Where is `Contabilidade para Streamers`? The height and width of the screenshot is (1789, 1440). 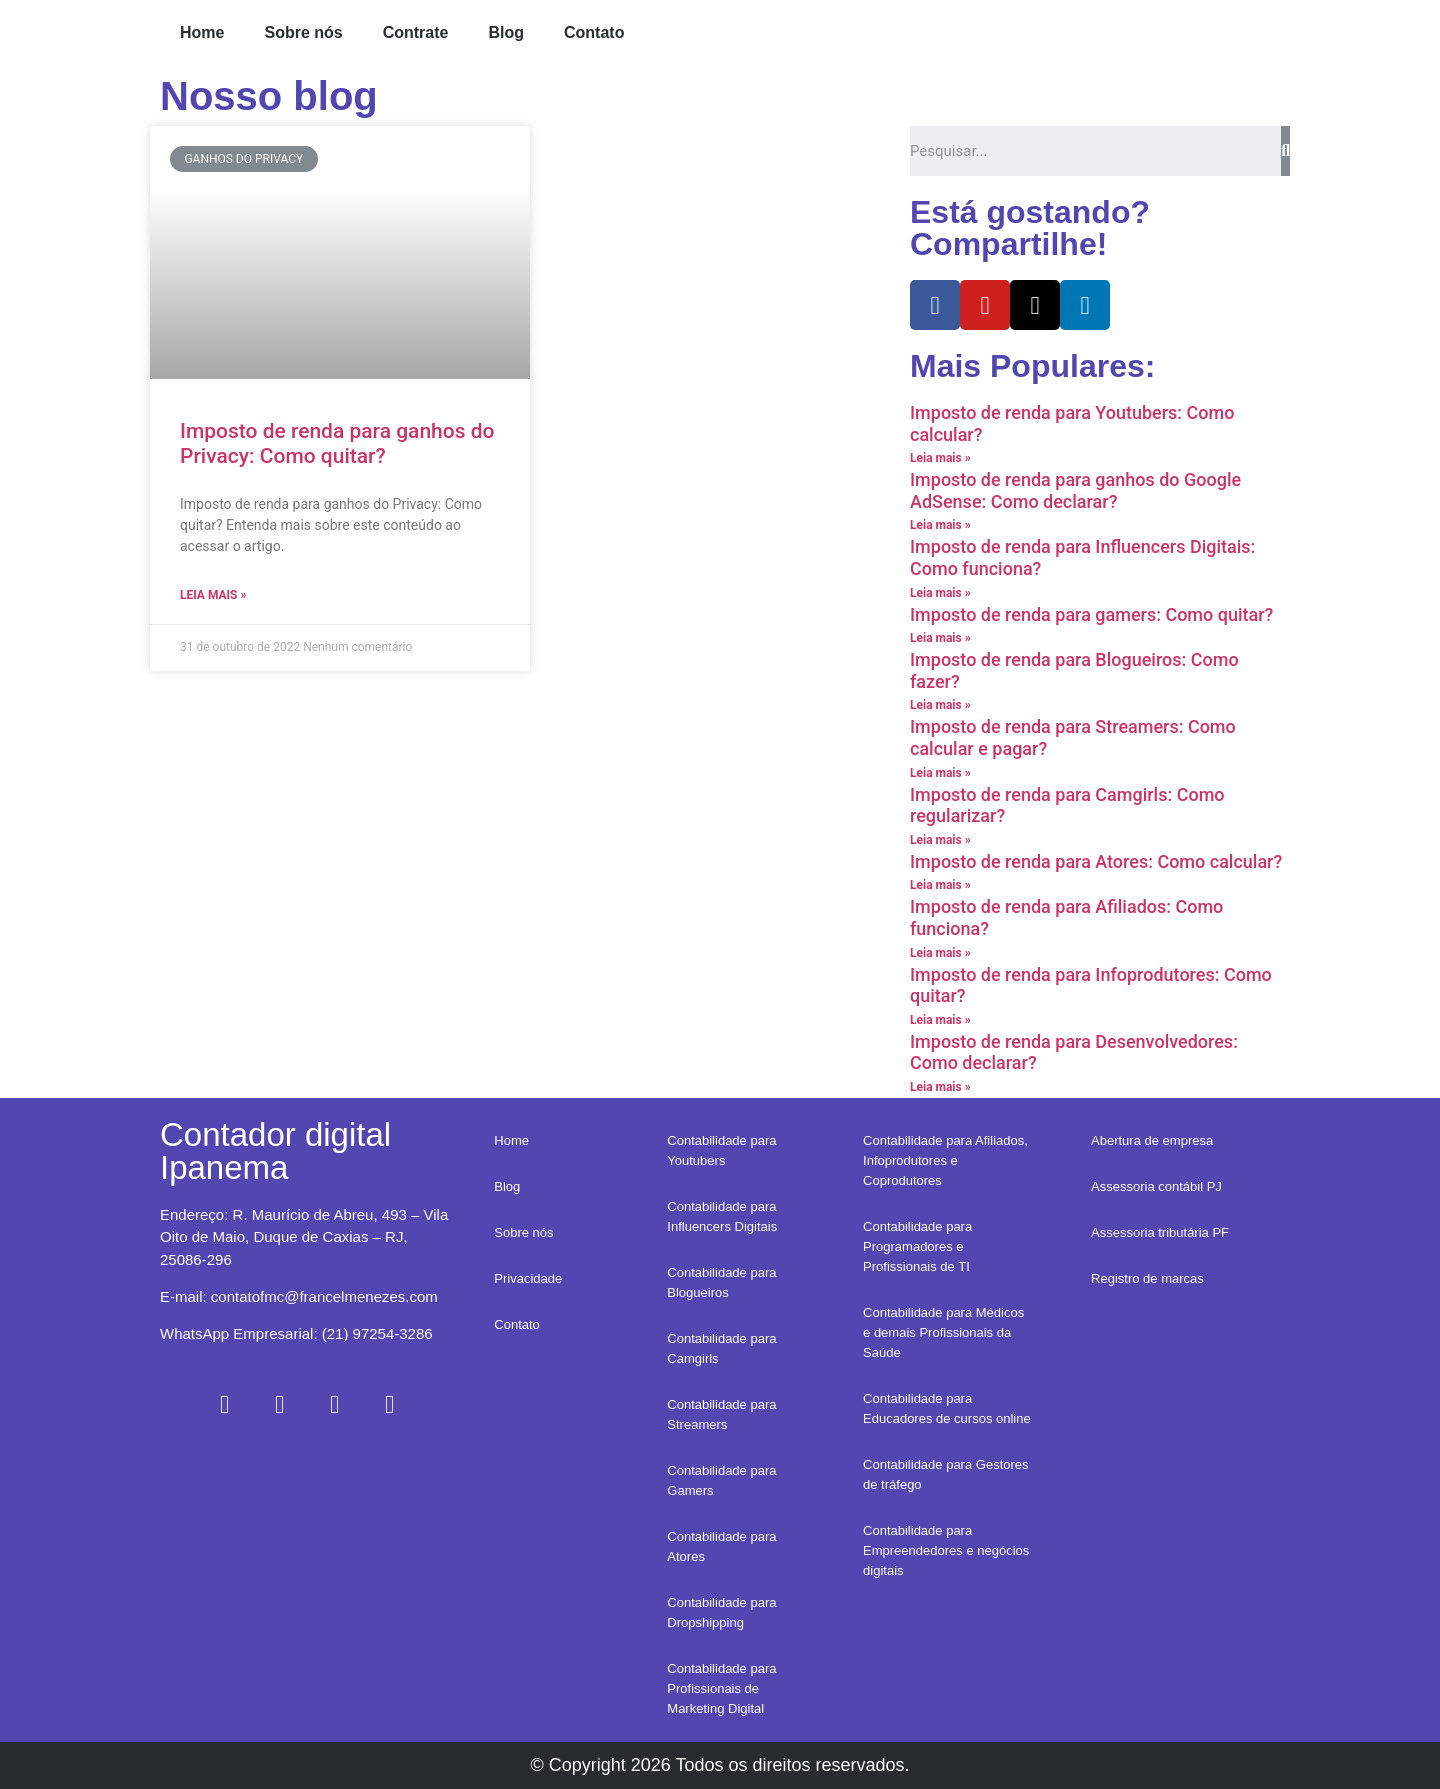
Contabilidade para Streamers is located at coordinates (721, 1414).